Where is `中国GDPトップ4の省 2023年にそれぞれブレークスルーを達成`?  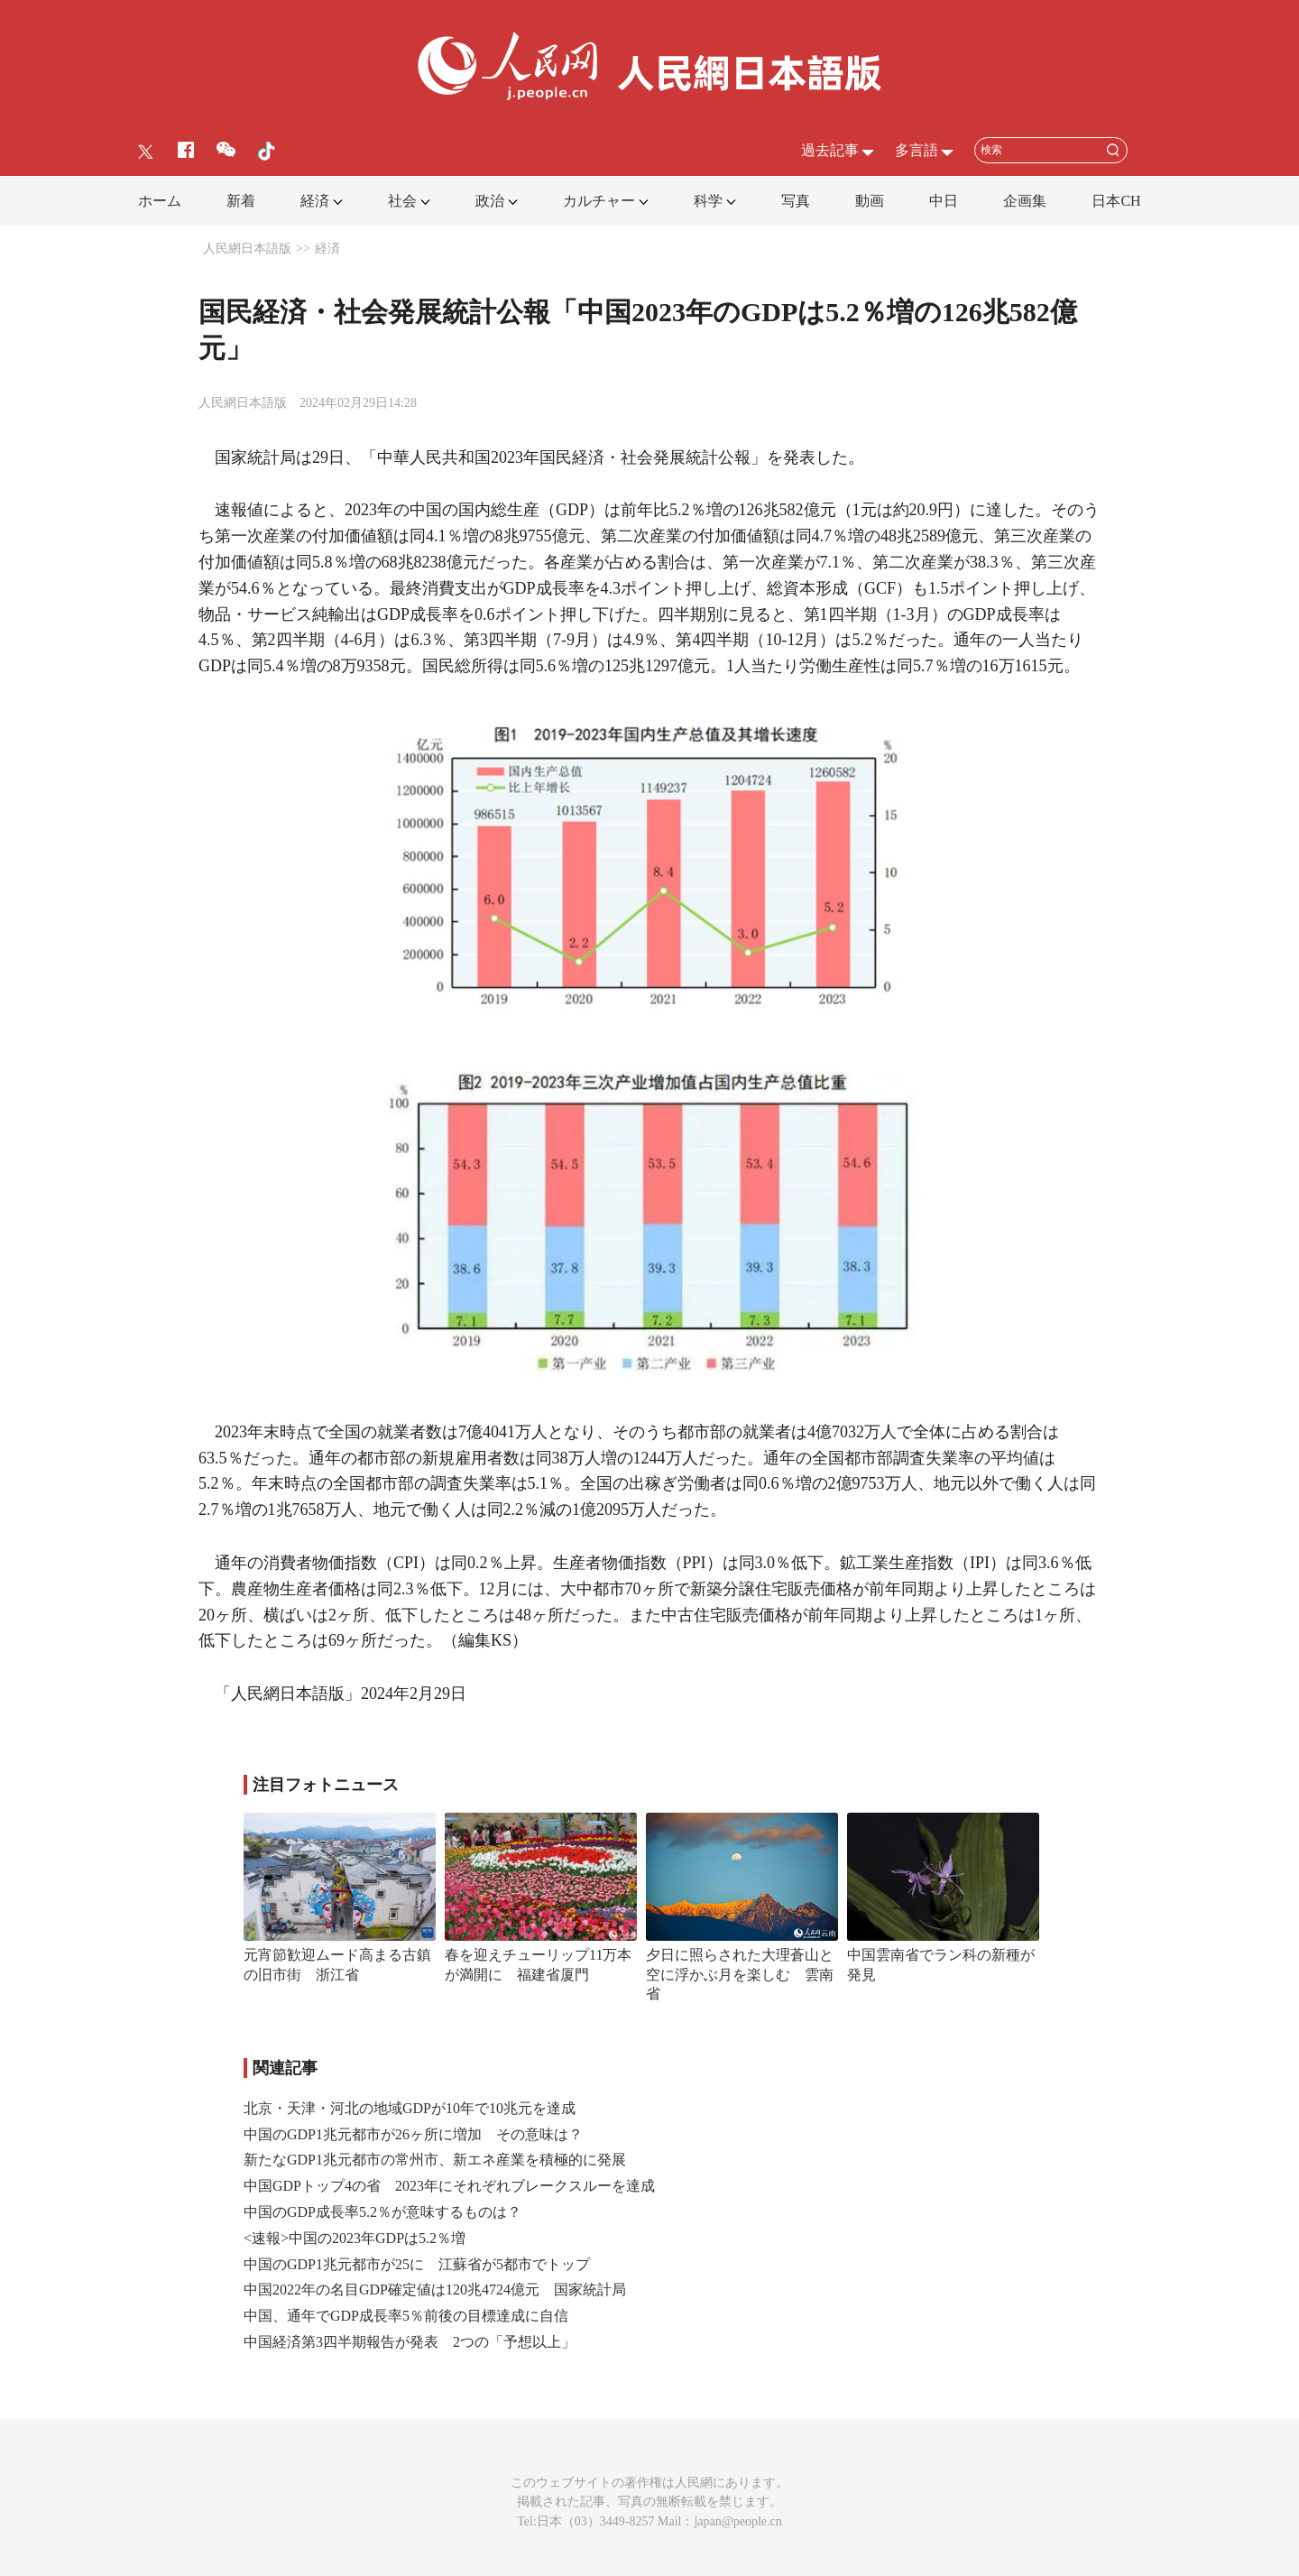 中国GDPトップ4の省 2023年にそれぞれブレークスルーを達成 is located at coordinates (449, 2185).